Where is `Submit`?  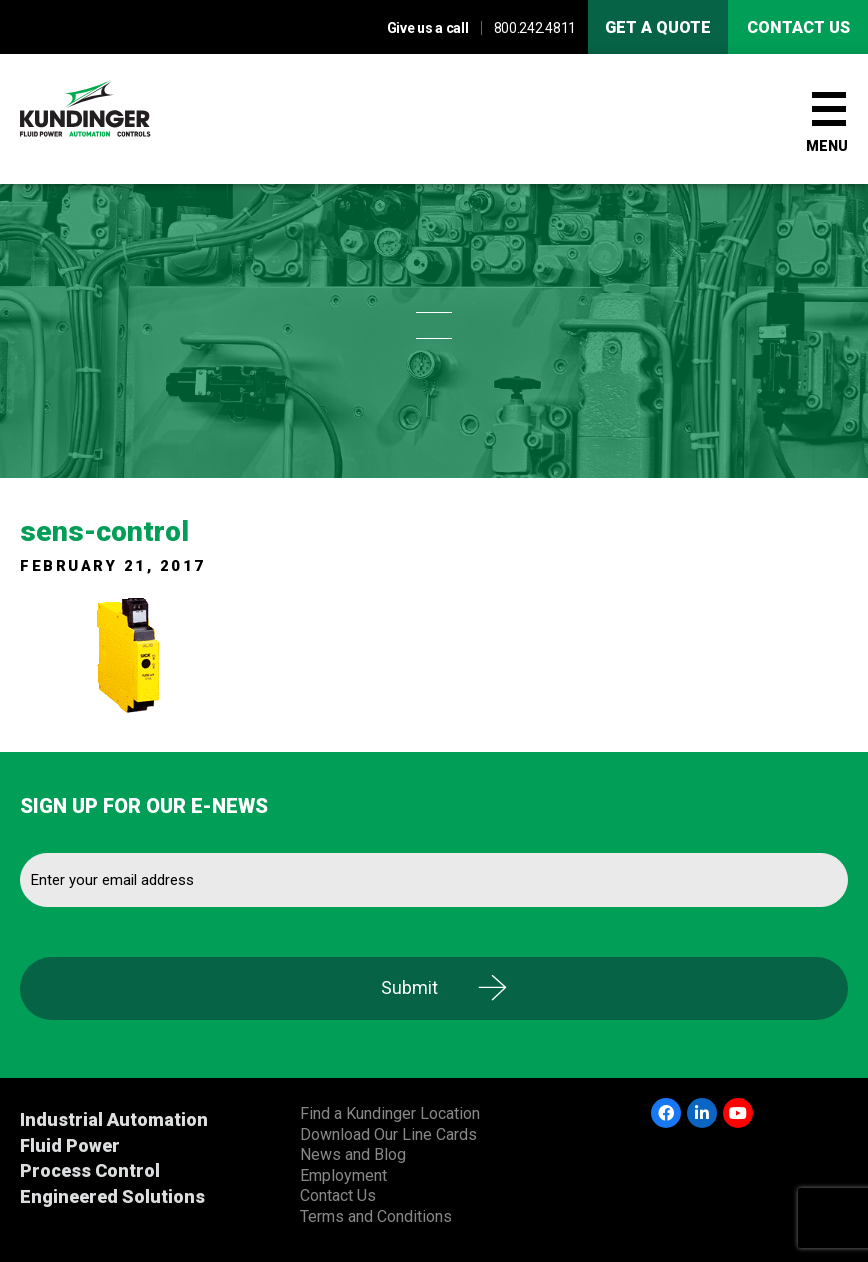 Submit is located at coordinates (409, 987).